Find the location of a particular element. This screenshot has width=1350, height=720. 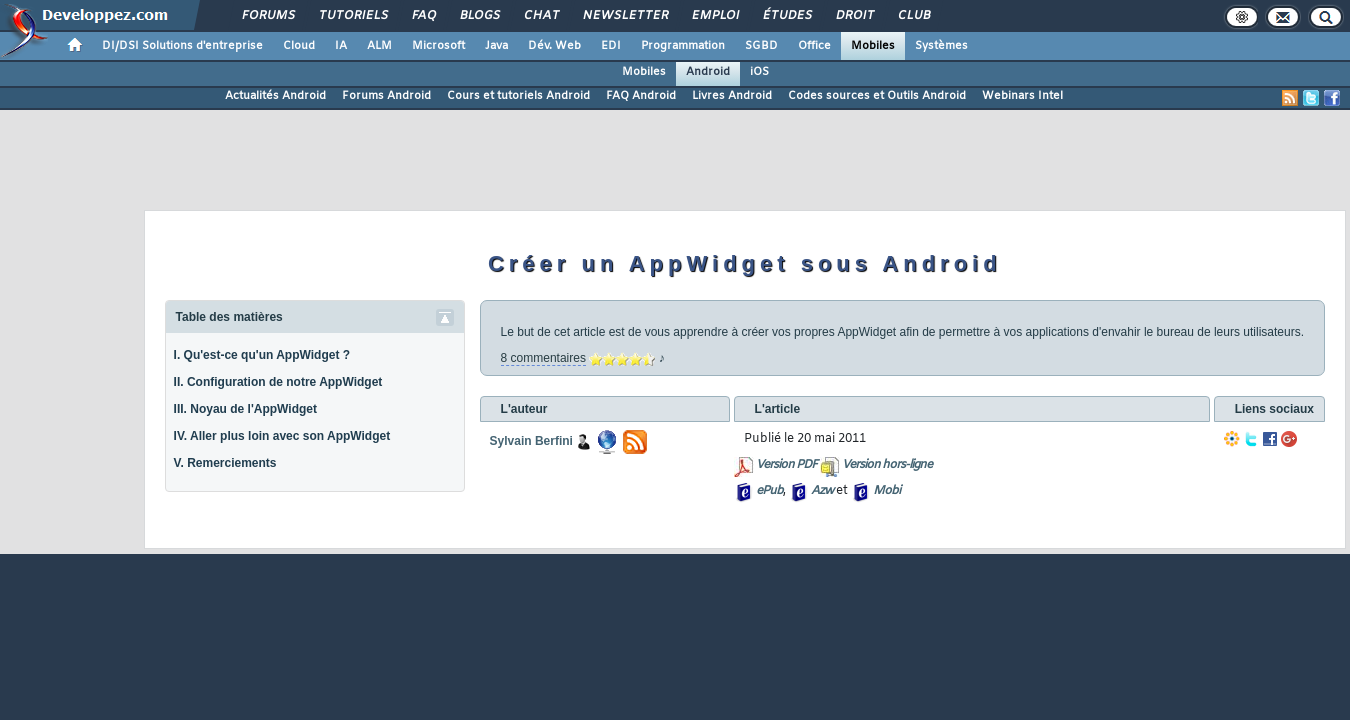

Android is located at coordinates (708, 72).